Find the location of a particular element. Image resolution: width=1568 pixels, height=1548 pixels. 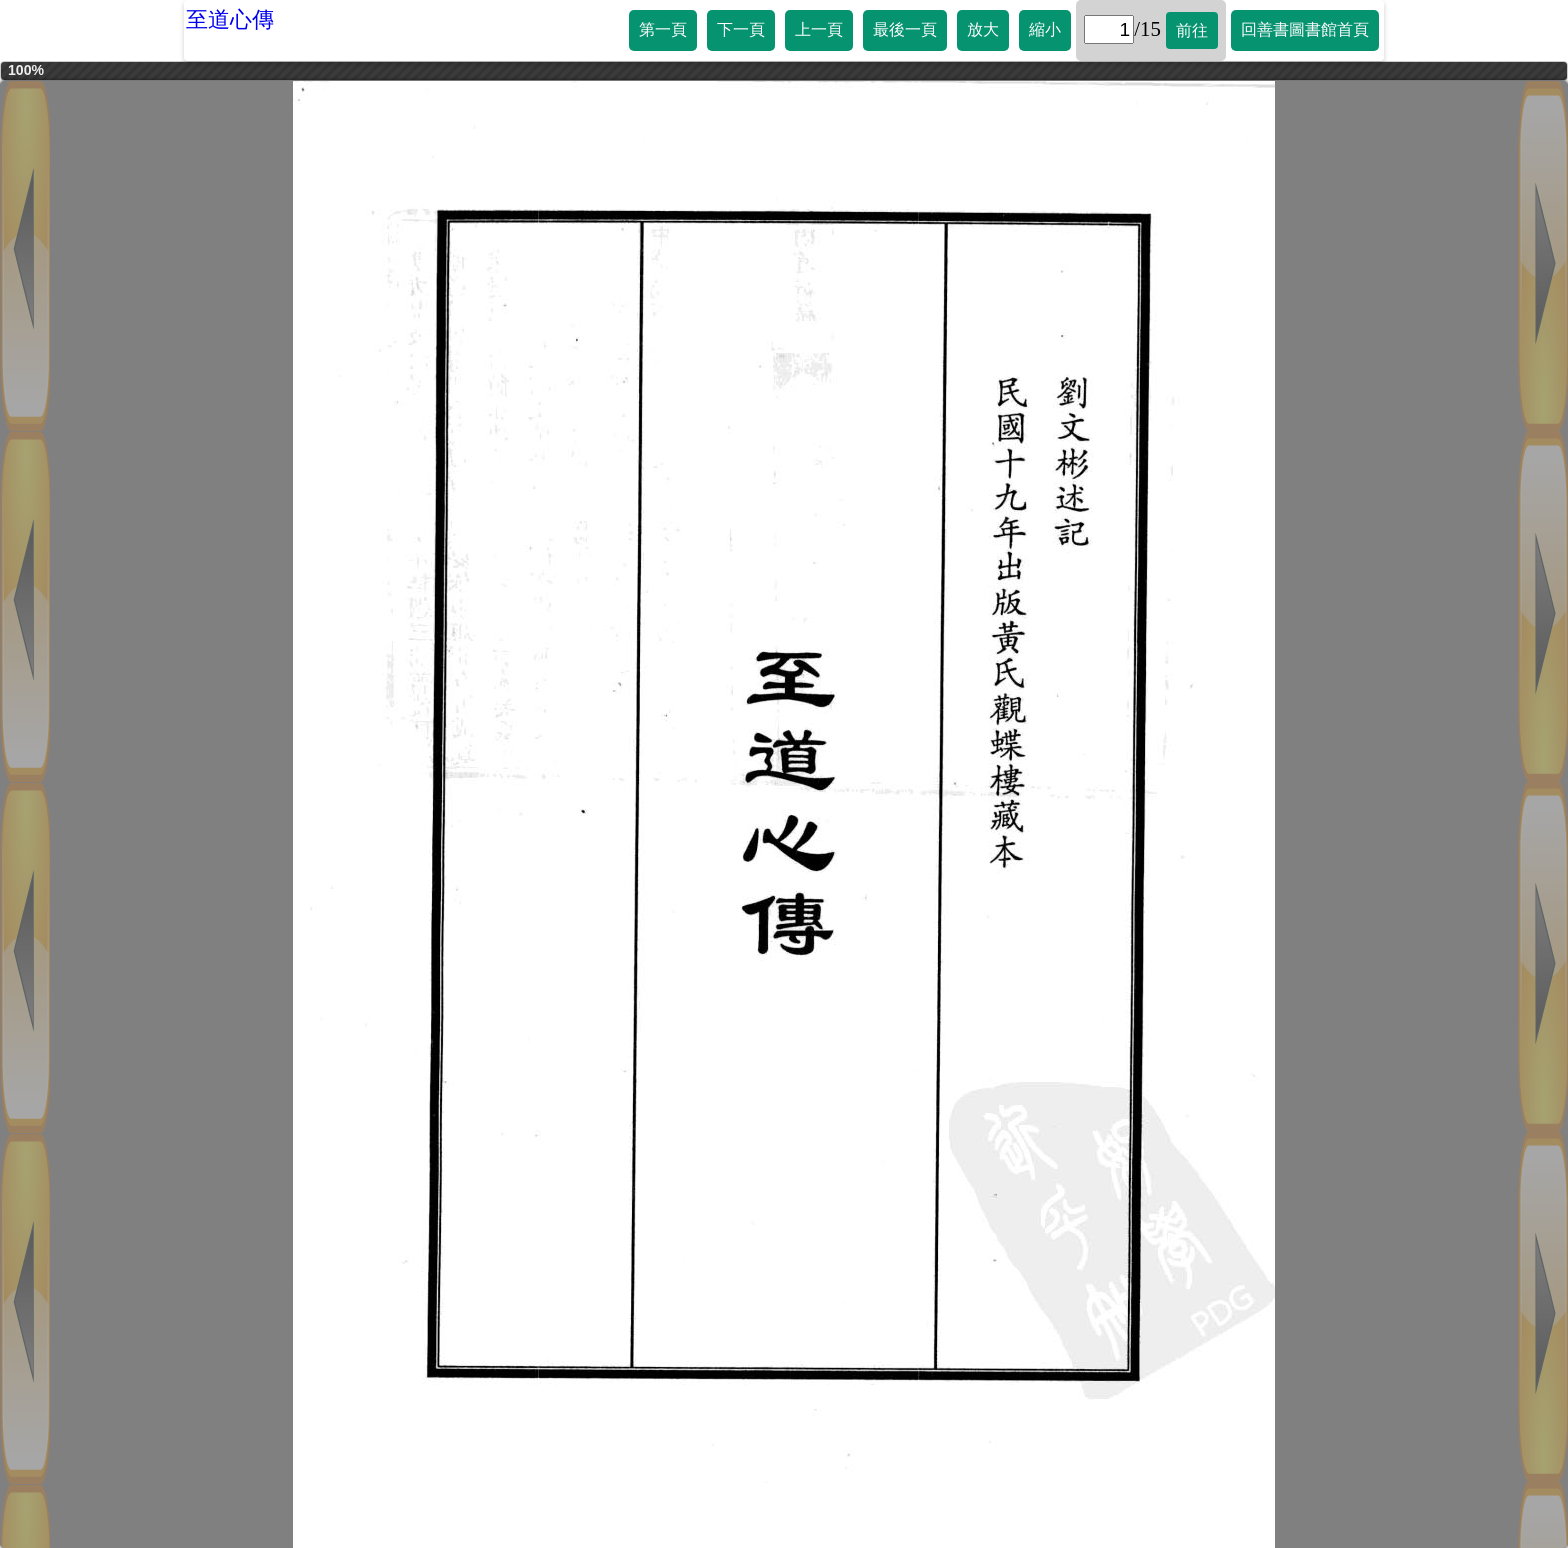

下一頁 is located at coordinates (741, 29).